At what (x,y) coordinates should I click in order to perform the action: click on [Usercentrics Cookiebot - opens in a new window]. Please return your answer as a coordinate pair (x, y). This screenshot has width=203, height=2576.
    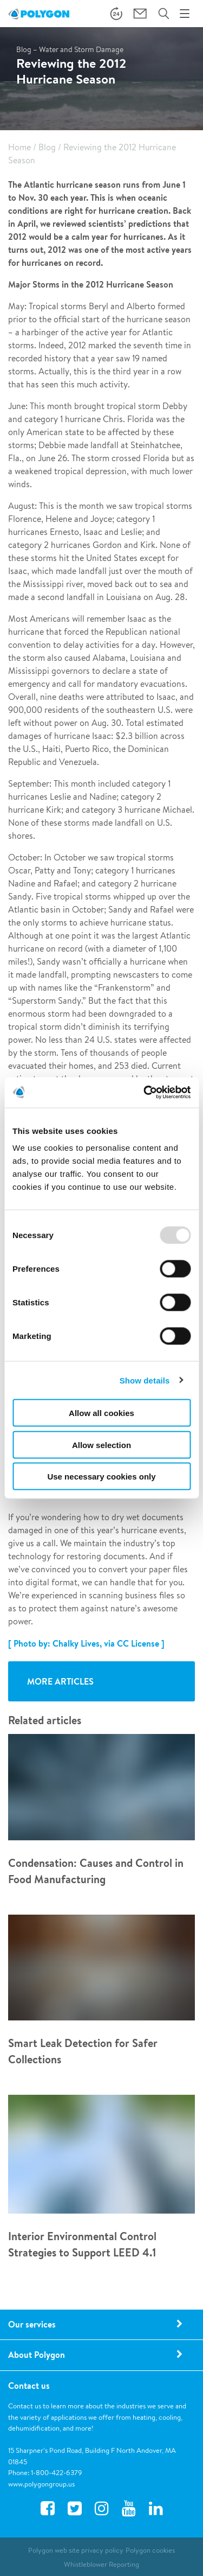
    Looking at the image, I should click on (145, 1093).